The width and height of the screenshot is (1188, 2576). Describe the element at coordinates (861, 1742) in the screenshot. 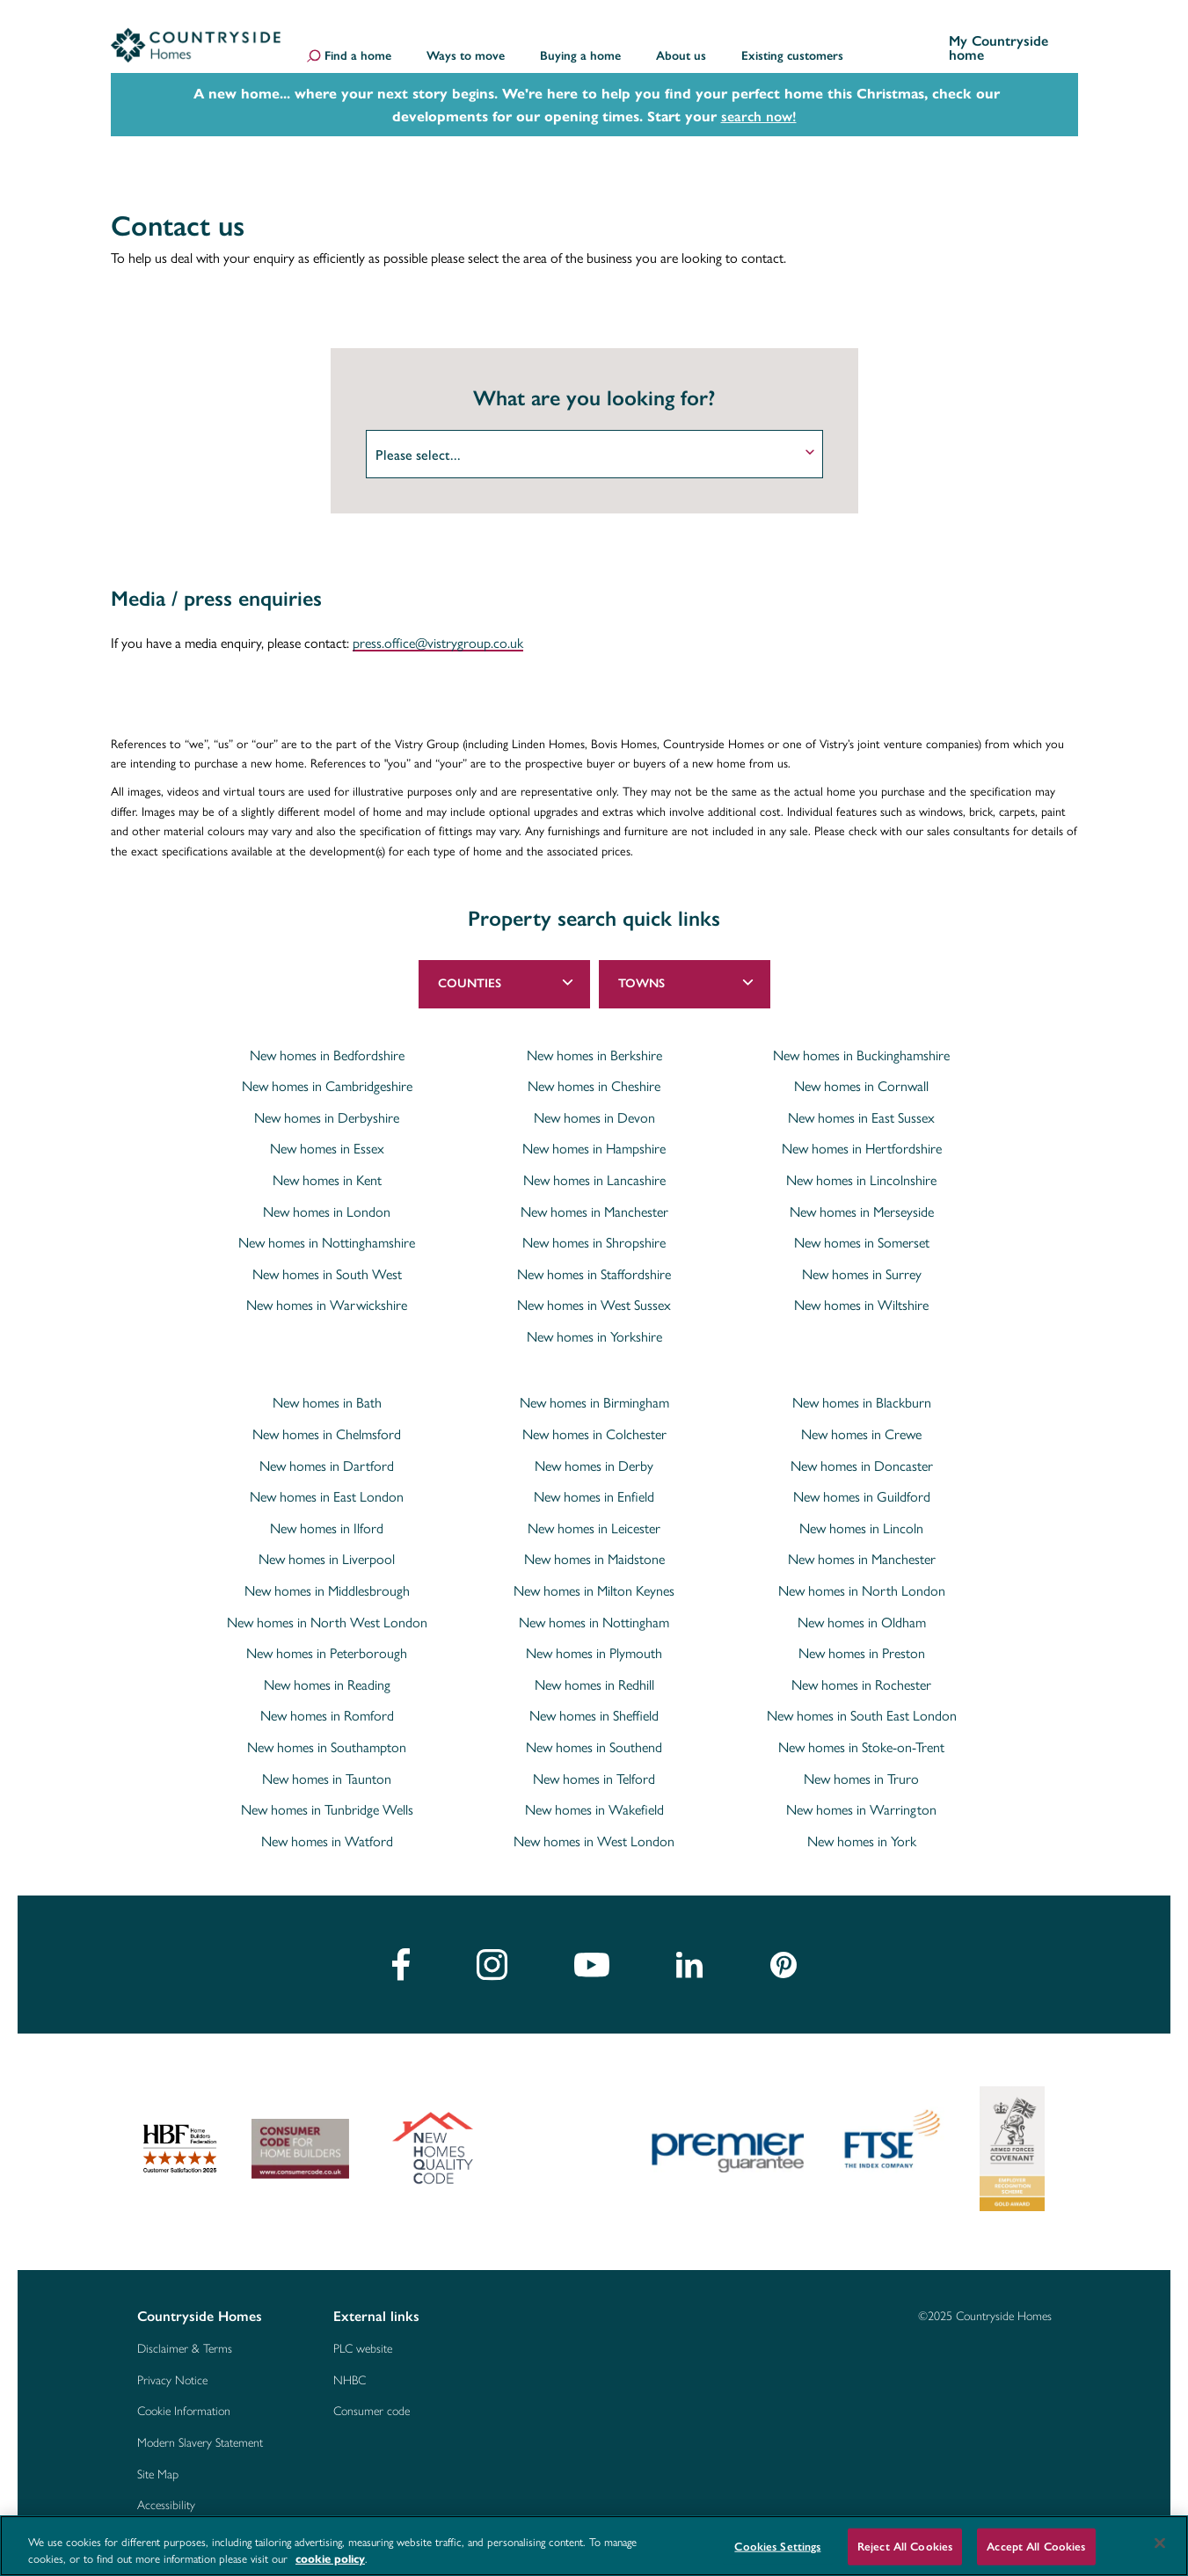

I see `New homes in Stoke-on-Trent` at that location.